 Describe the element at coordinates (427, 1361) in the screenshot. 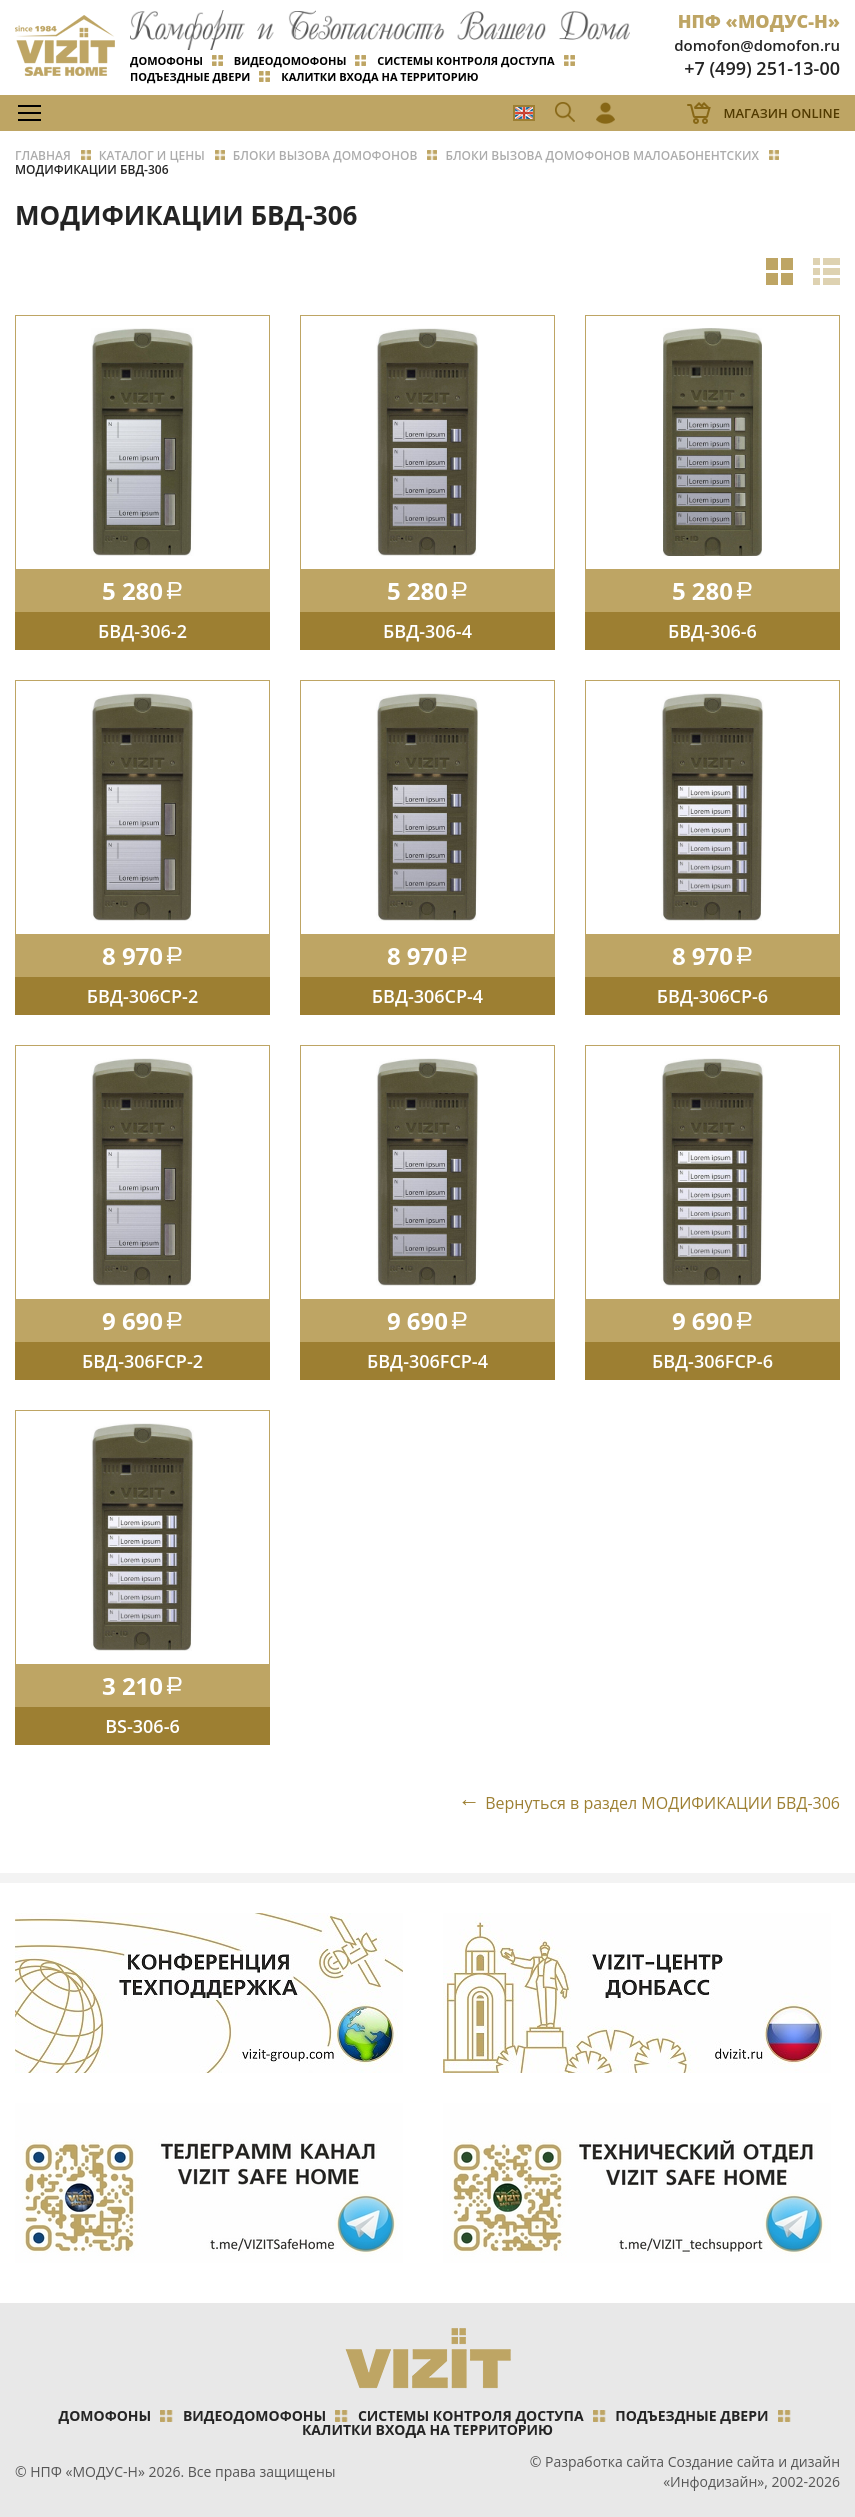

I see `БВД-306FCP-4` at that location.